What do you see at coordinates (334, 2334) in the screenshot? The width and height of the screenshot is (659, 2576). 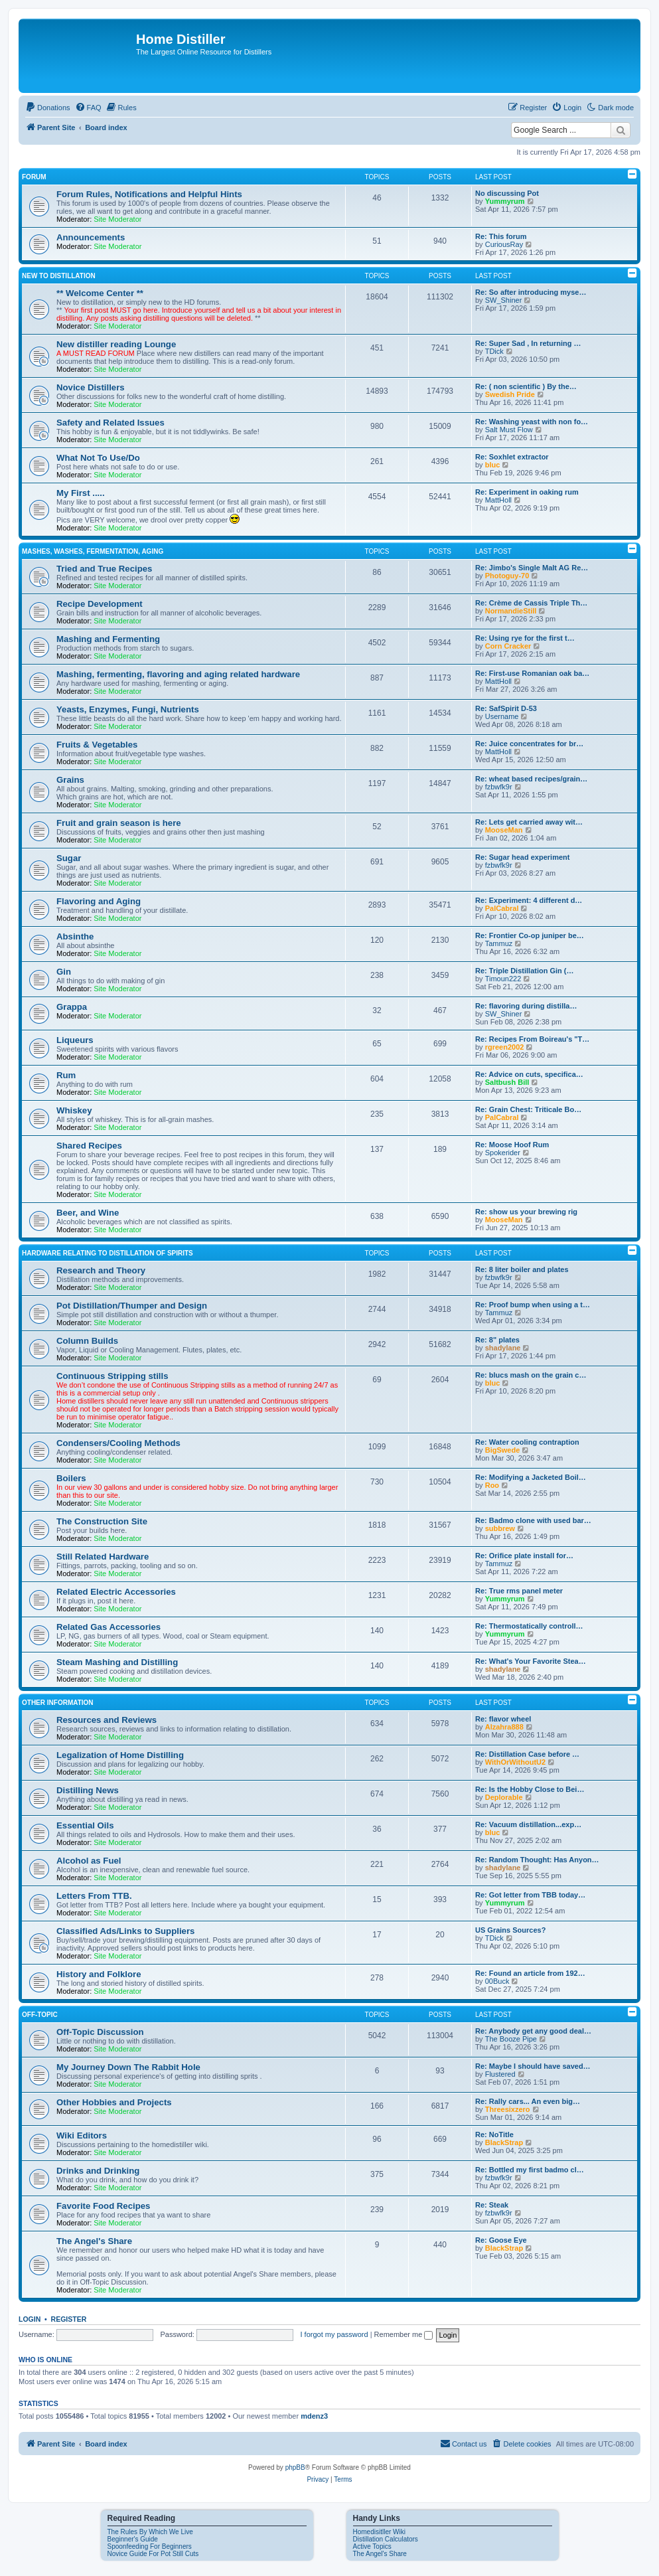 I see `I forgot my password` at bounding box center [334, 2334].